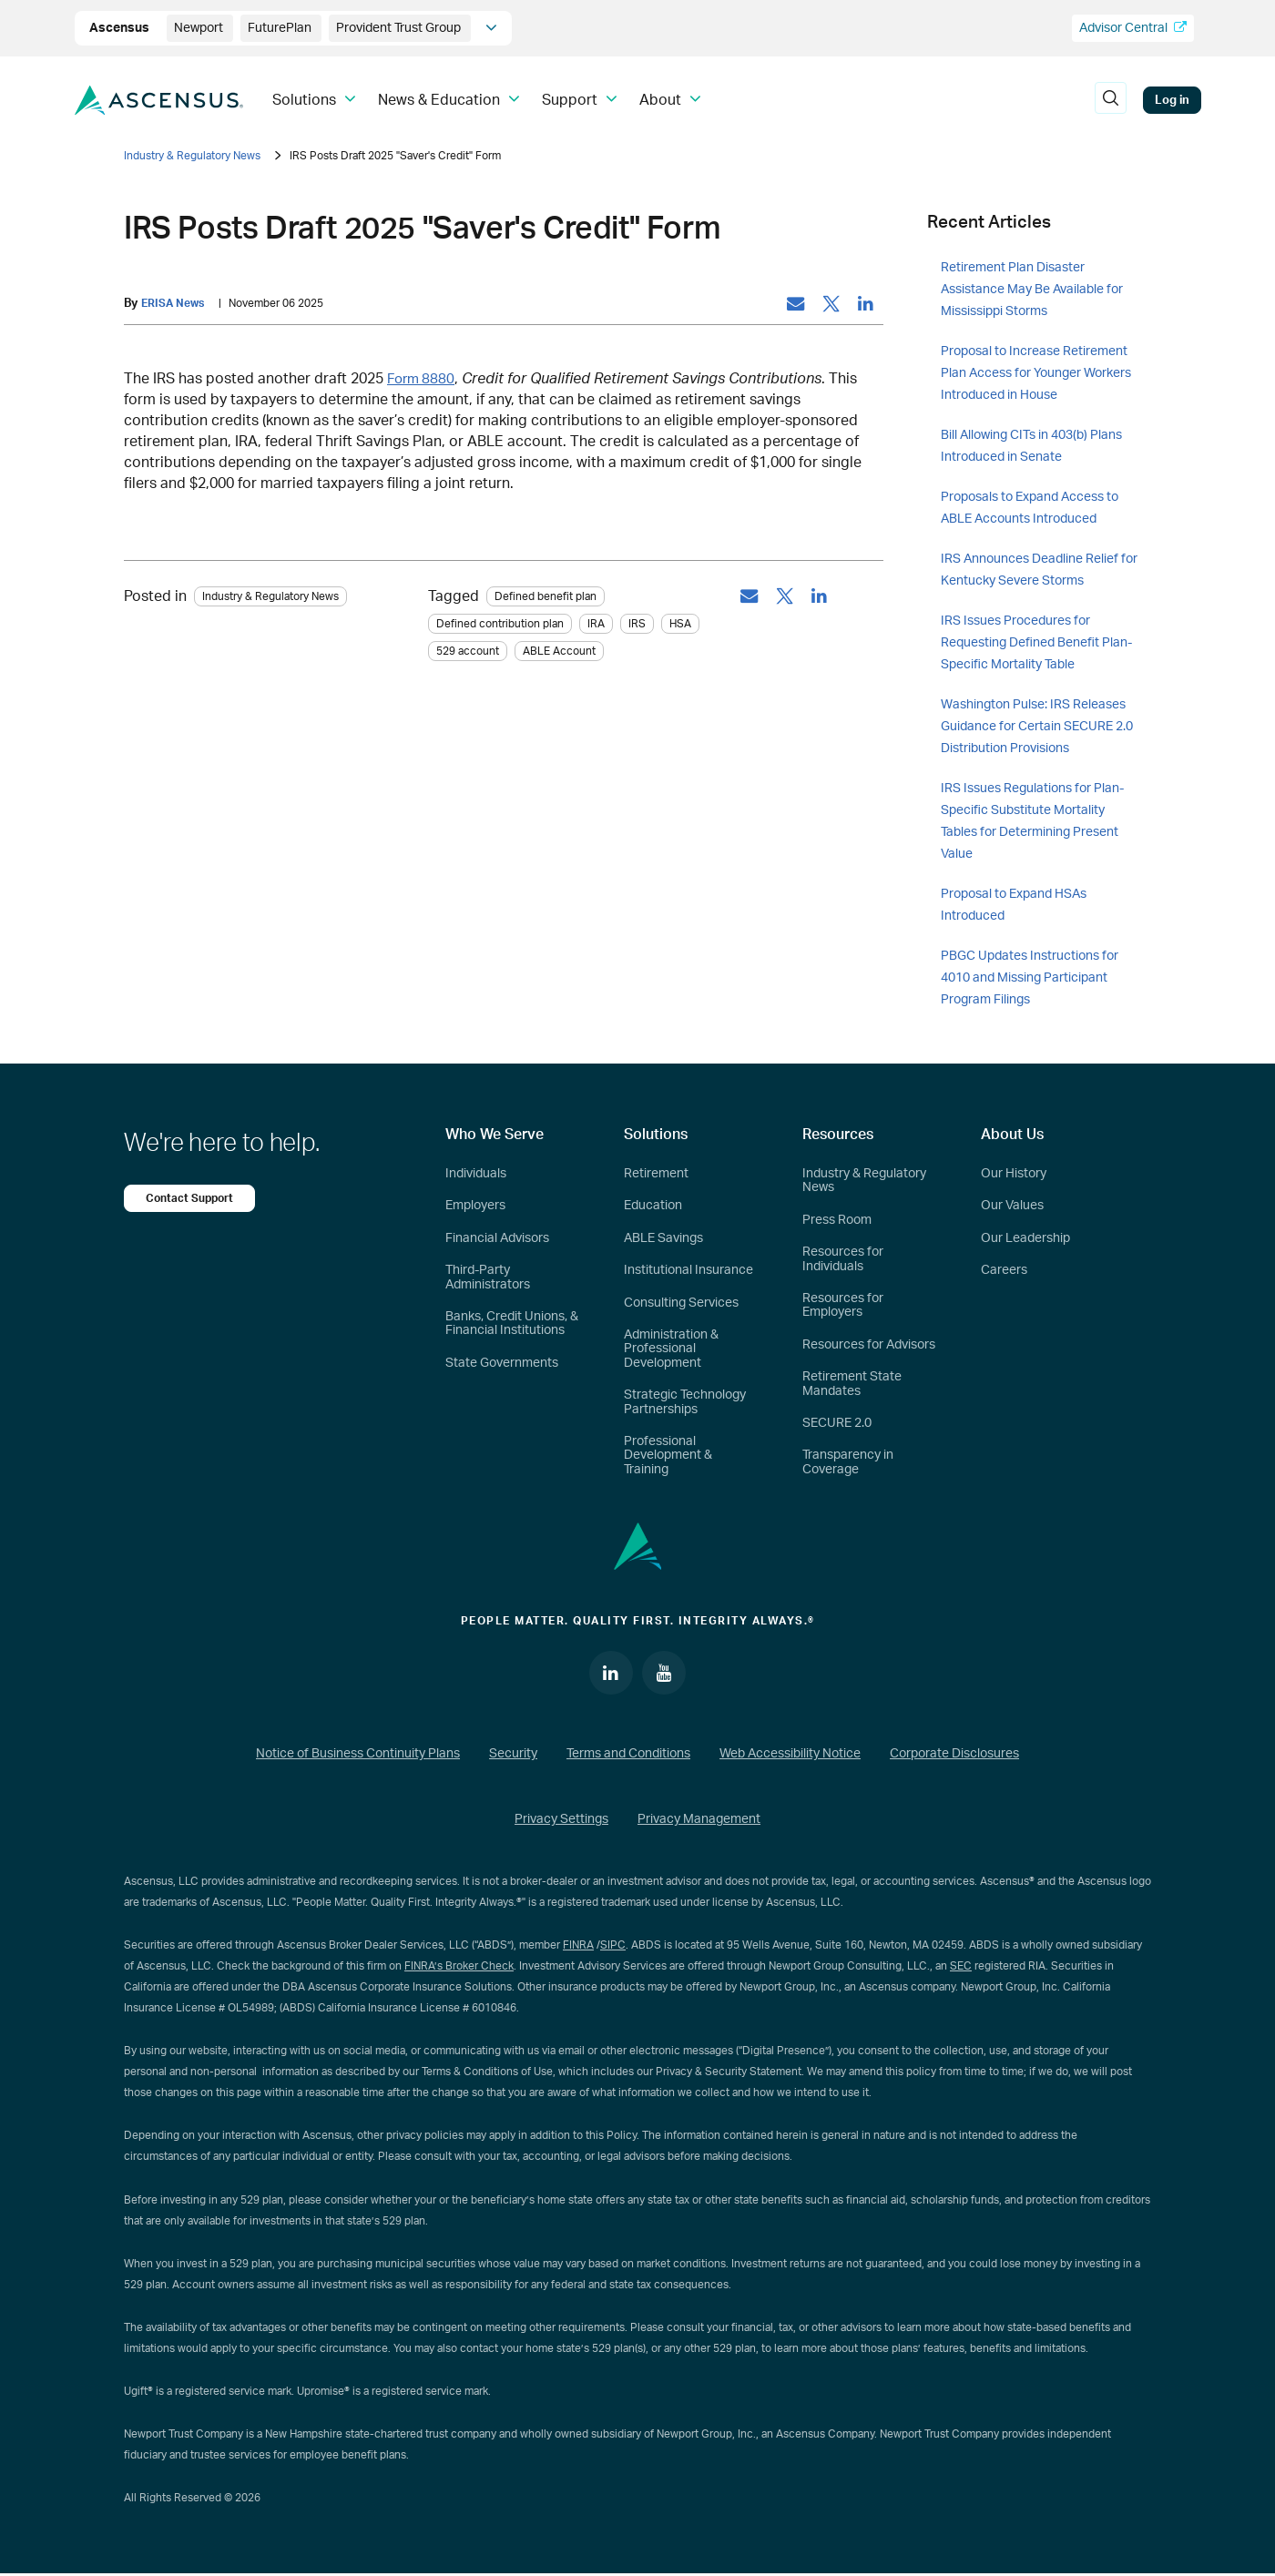 This screenshot has width=1275, height=2576. Describe the element at coordinates (1013, 1173) in the screenshot. I see `Our History` at that location.